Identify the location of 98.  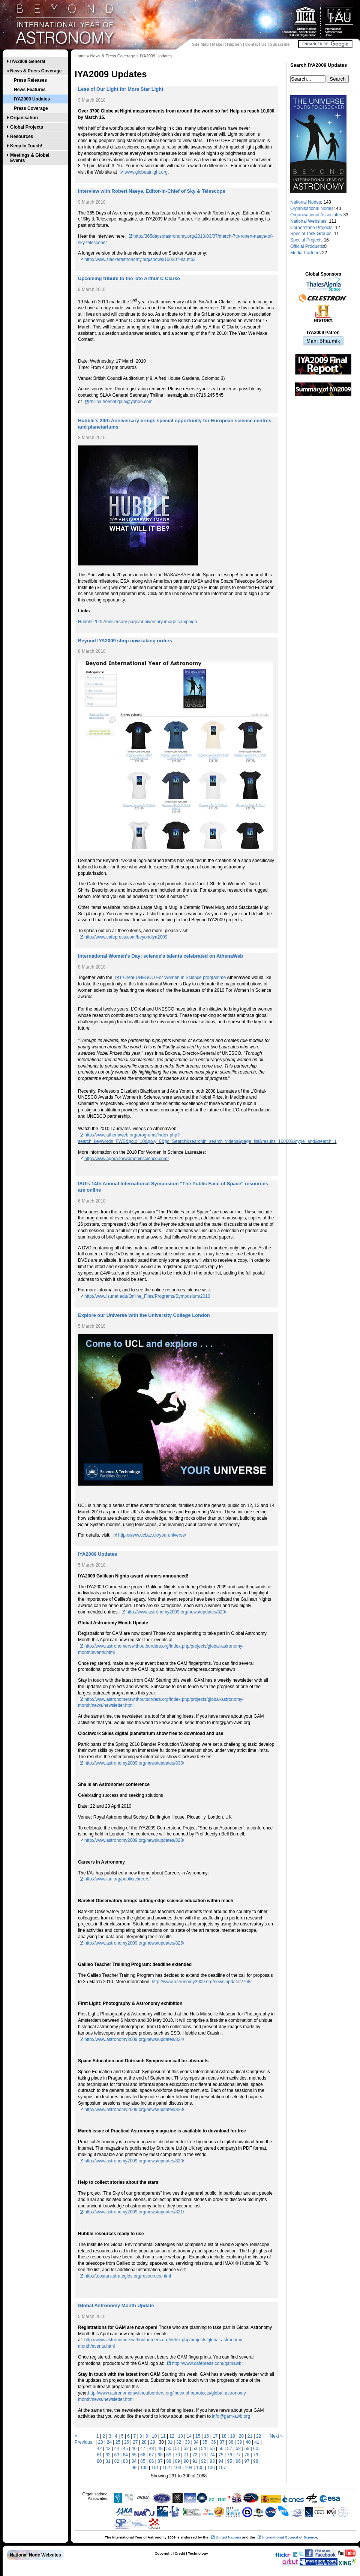
(255, 2461).